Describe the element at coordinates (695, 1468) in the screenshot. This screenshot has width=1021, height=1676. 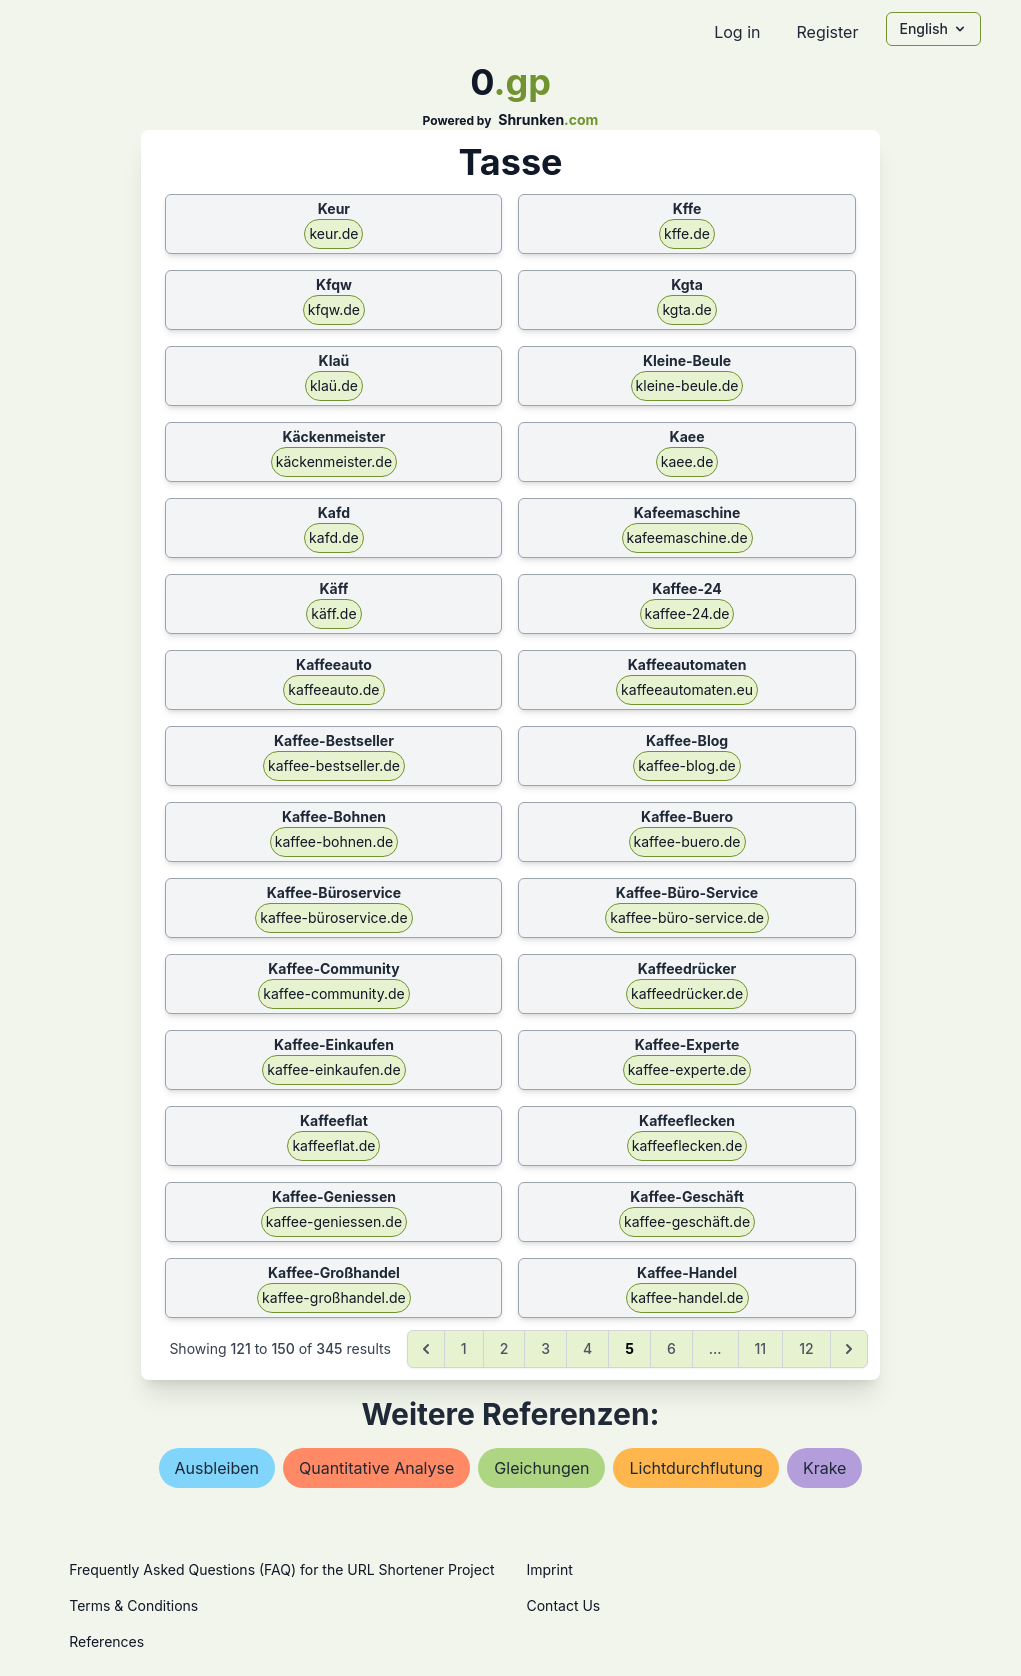
I see `lichtdurchflutung` at that location.